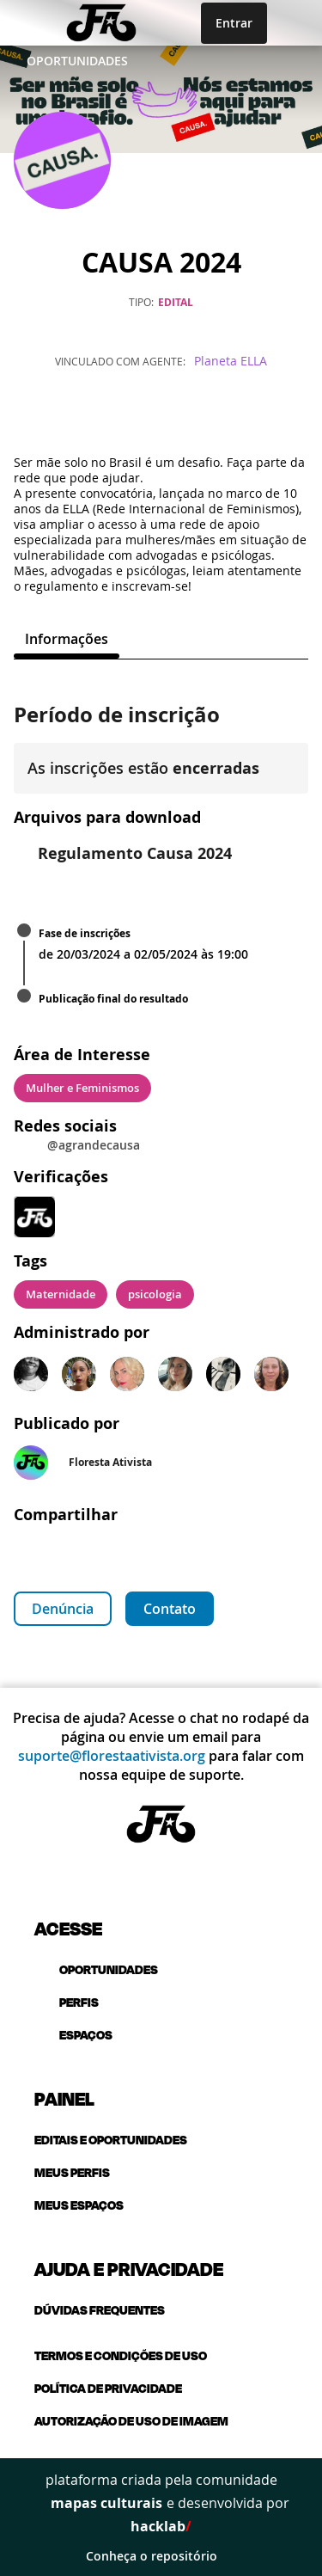  I want to click on Termos e condições de uso, so click(120, 2355).